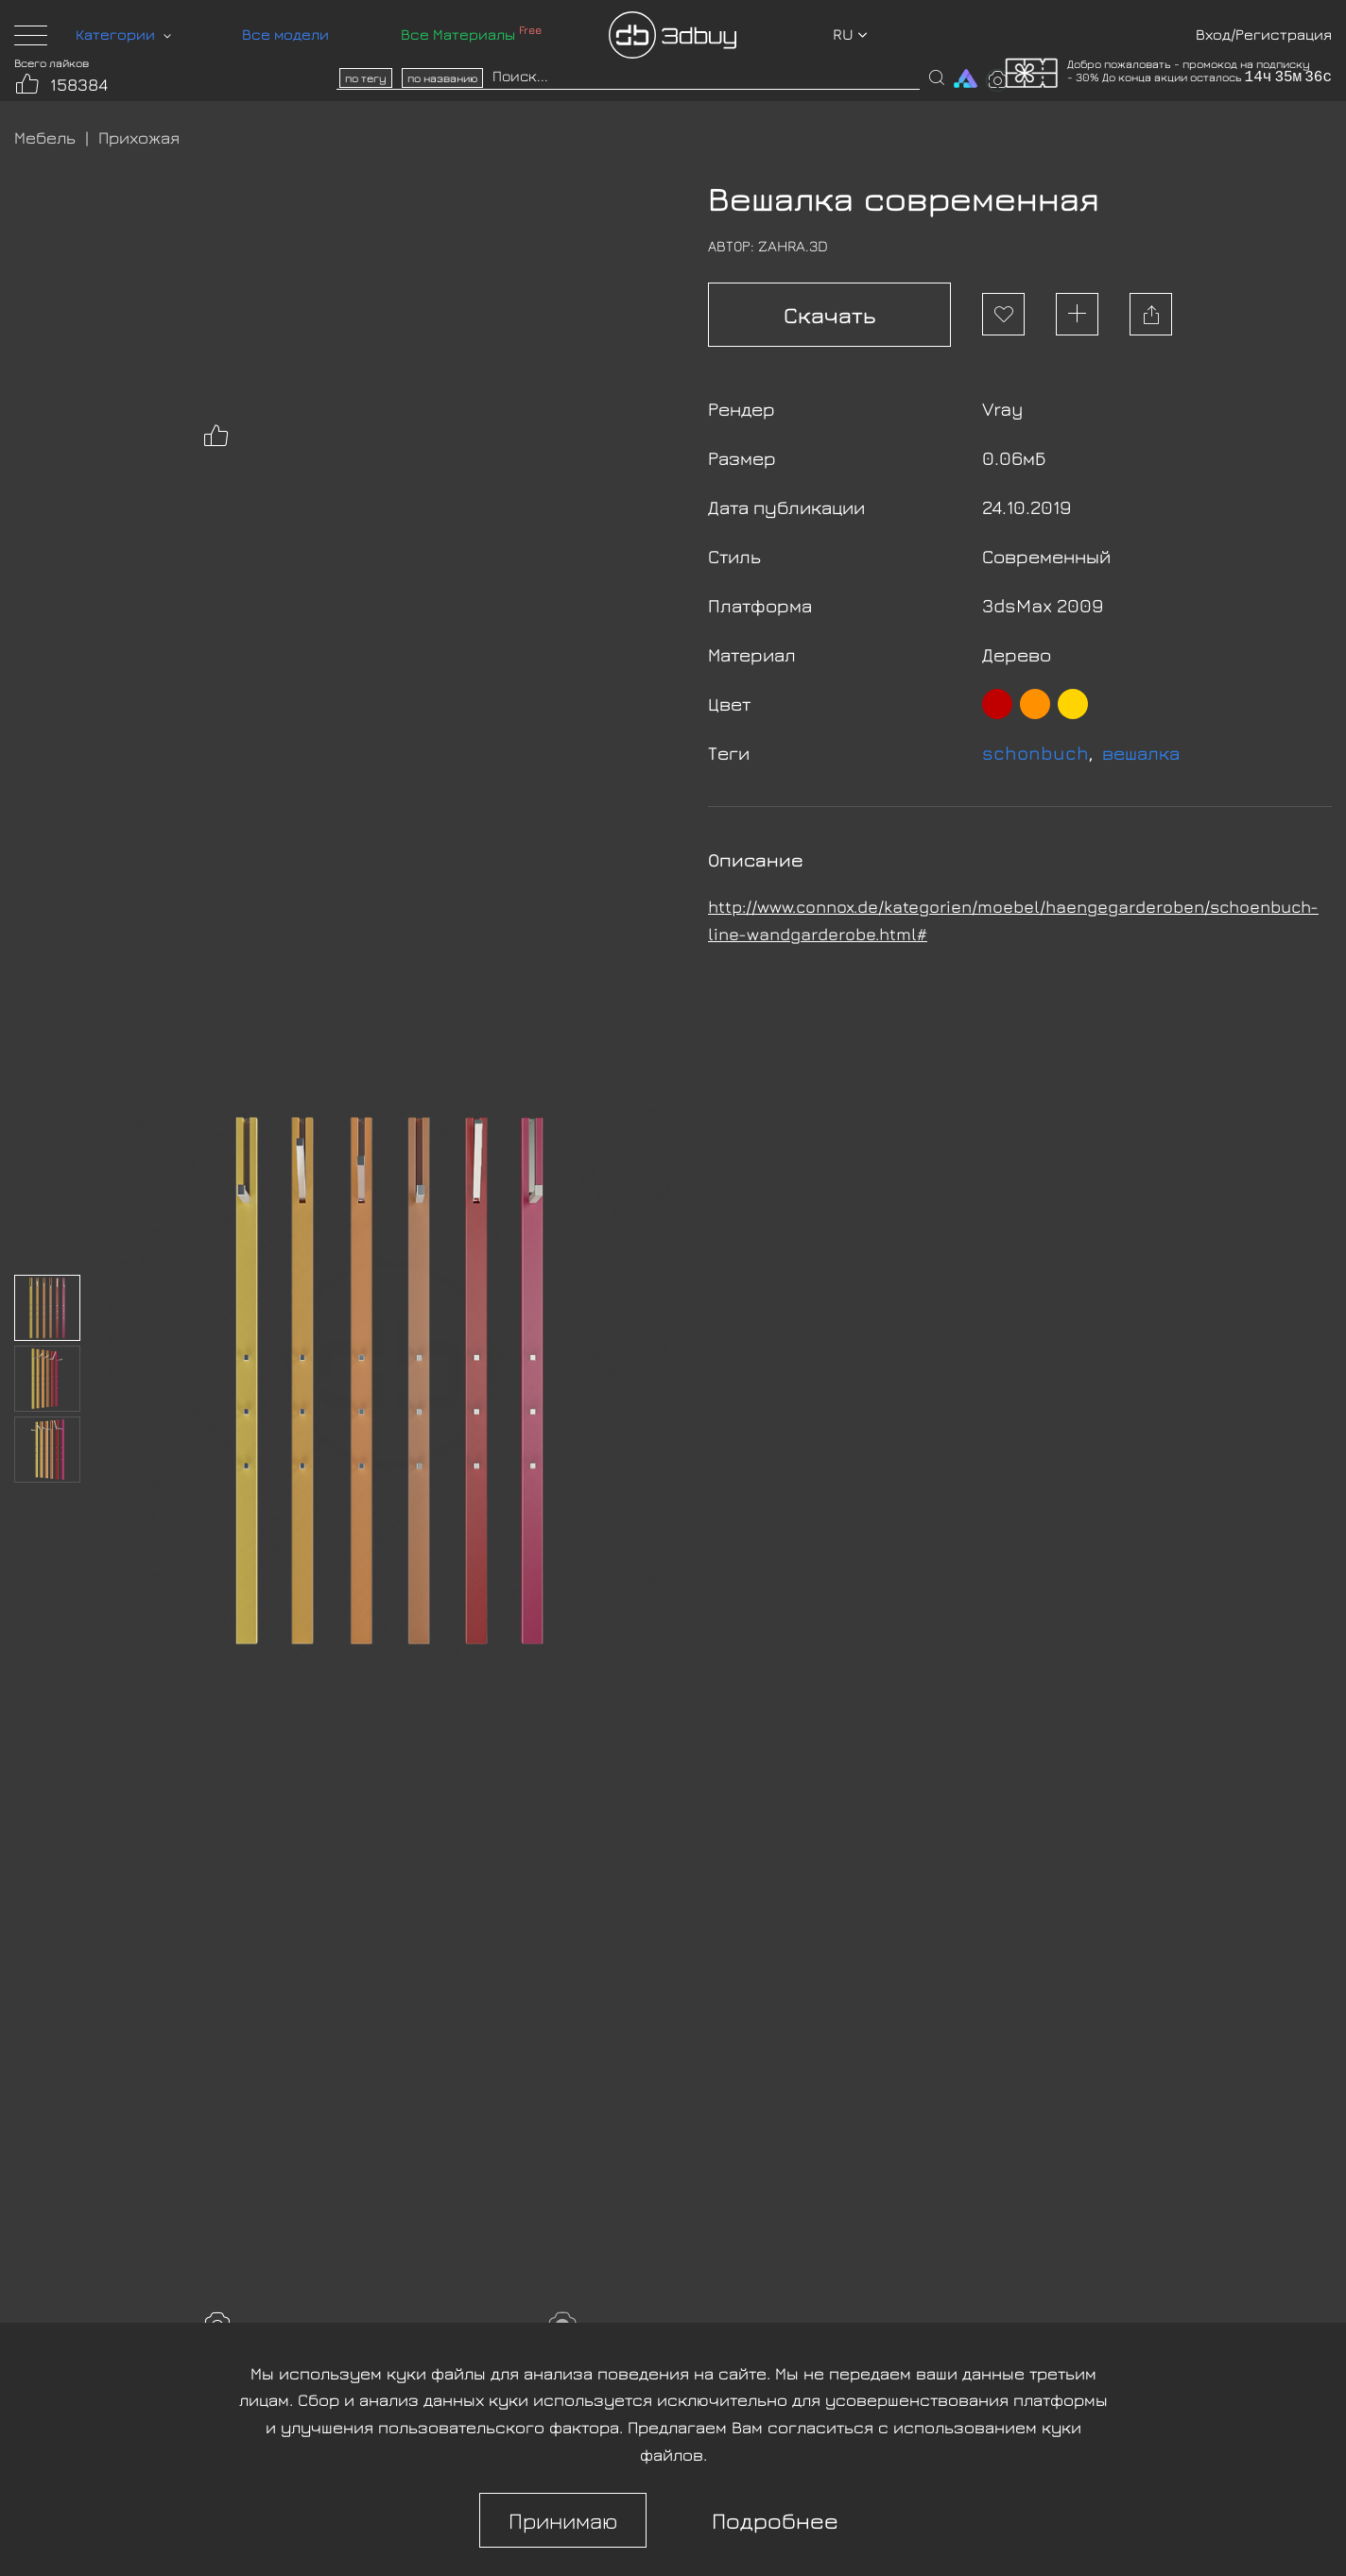 The width and height of the screenshot is (1346, 2576). Describe the element at coordinates (775, 2520) in the screenshot. I see `Подробнее` at that location.